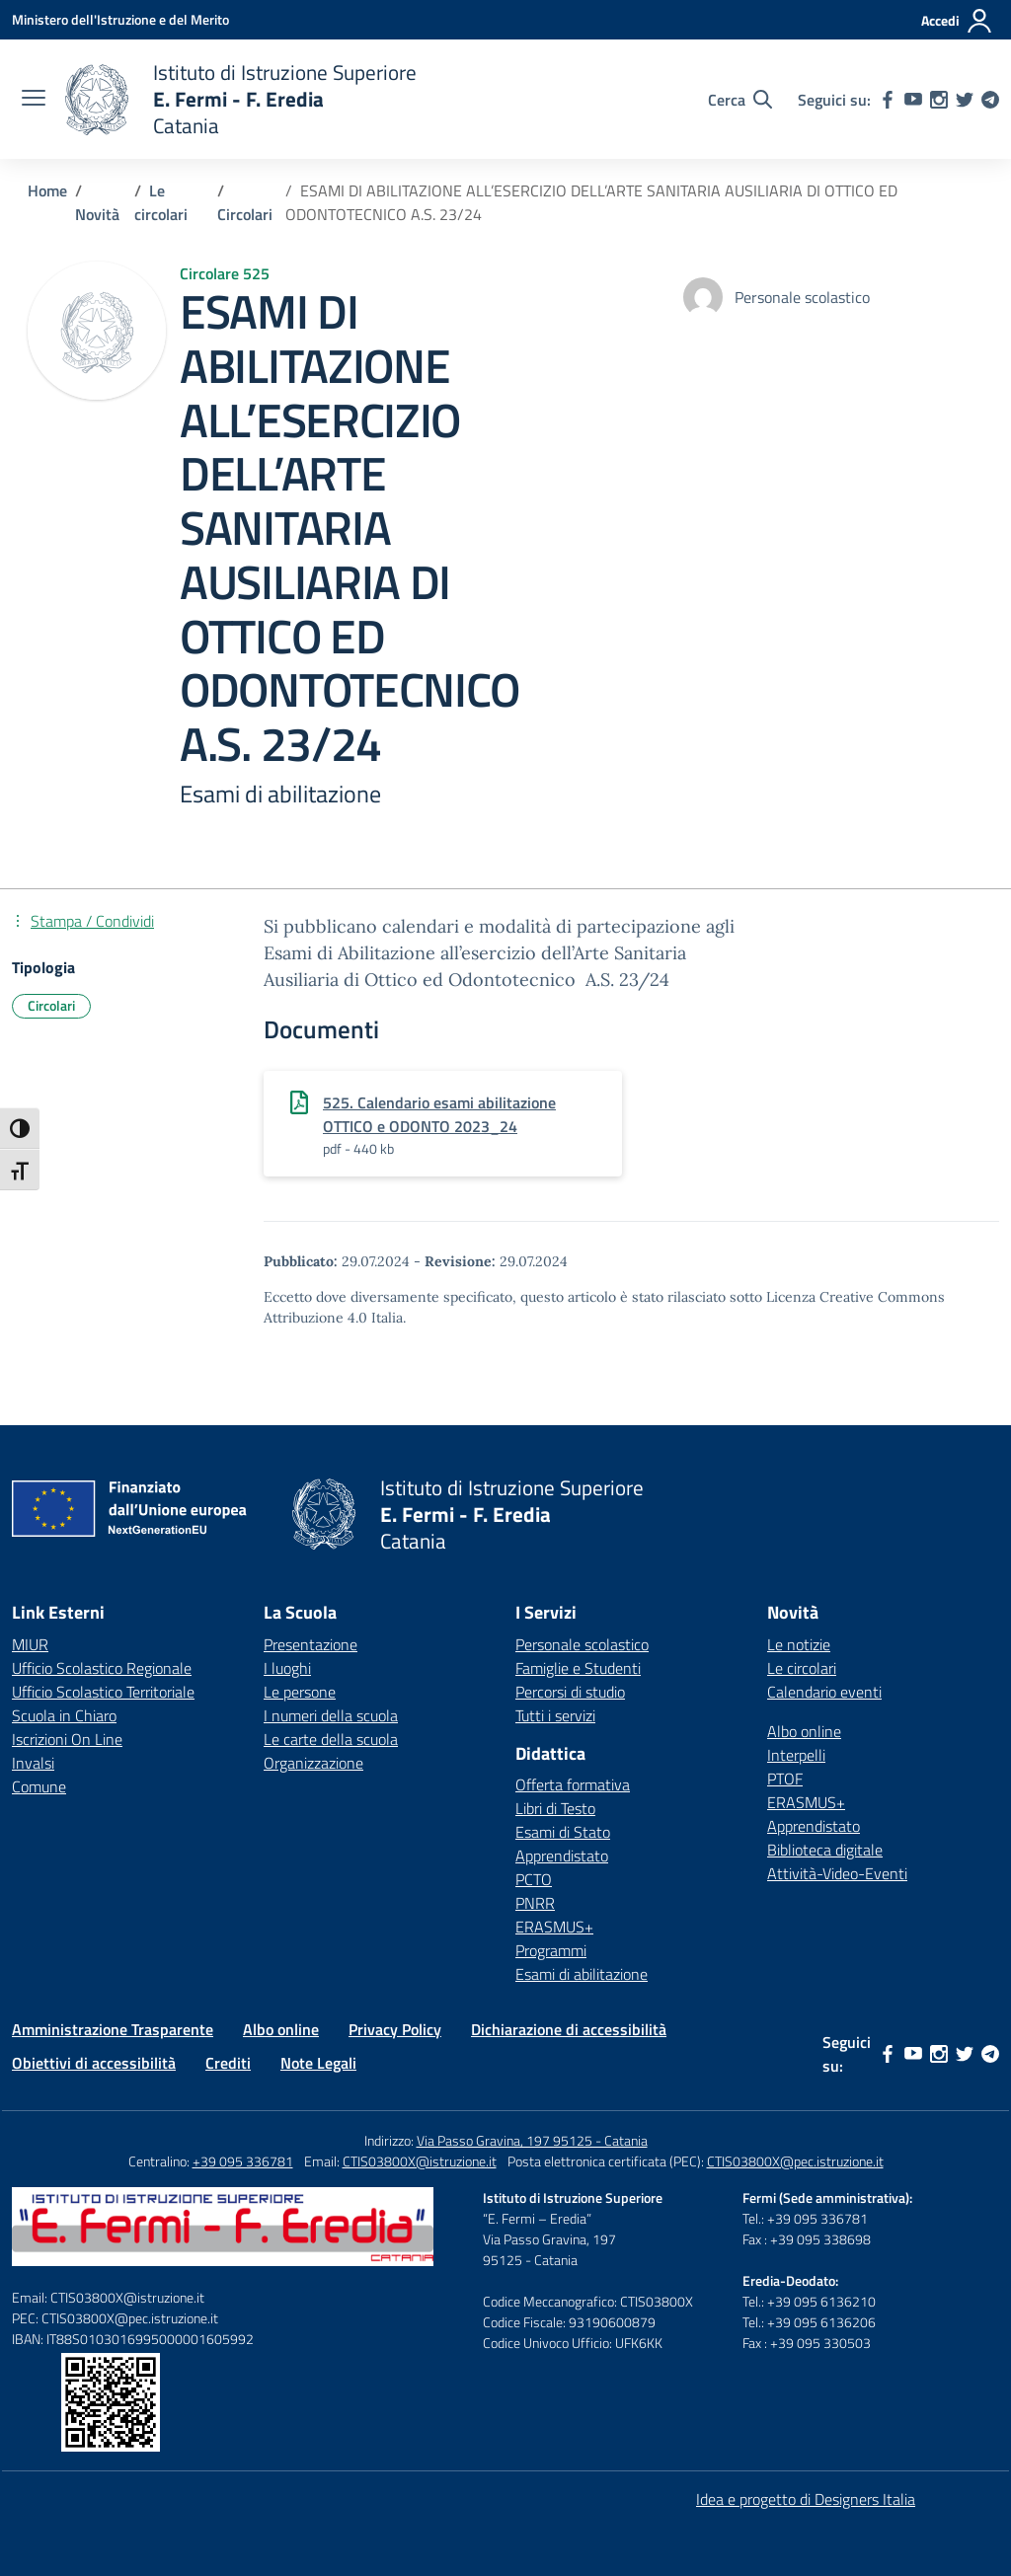 The width and height of the screenshot is (1011, 2576). What do you see at coordinates (825, 1849) in the screenshot?
I see `Biblioteca digitale` at bounding box center [825, 1849].